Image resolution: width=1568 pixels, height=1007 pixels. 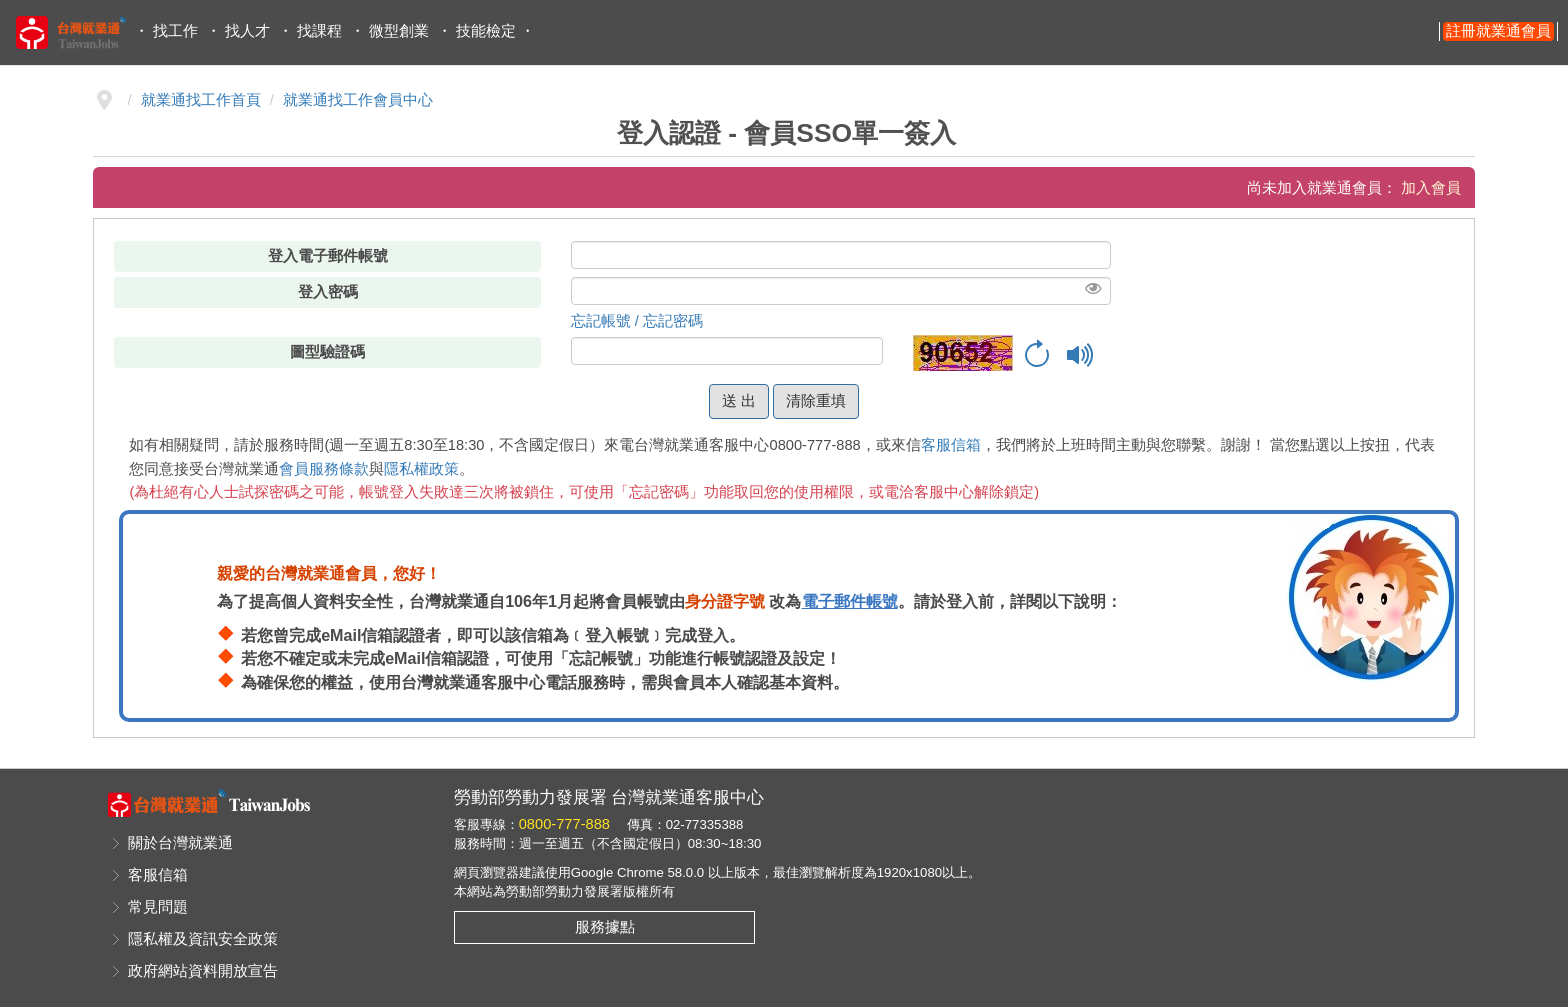 What do you see at coordinates (328, 256) in the screenshot?
I see `登入電子郵件帳號` at bounding box center [328, 256].